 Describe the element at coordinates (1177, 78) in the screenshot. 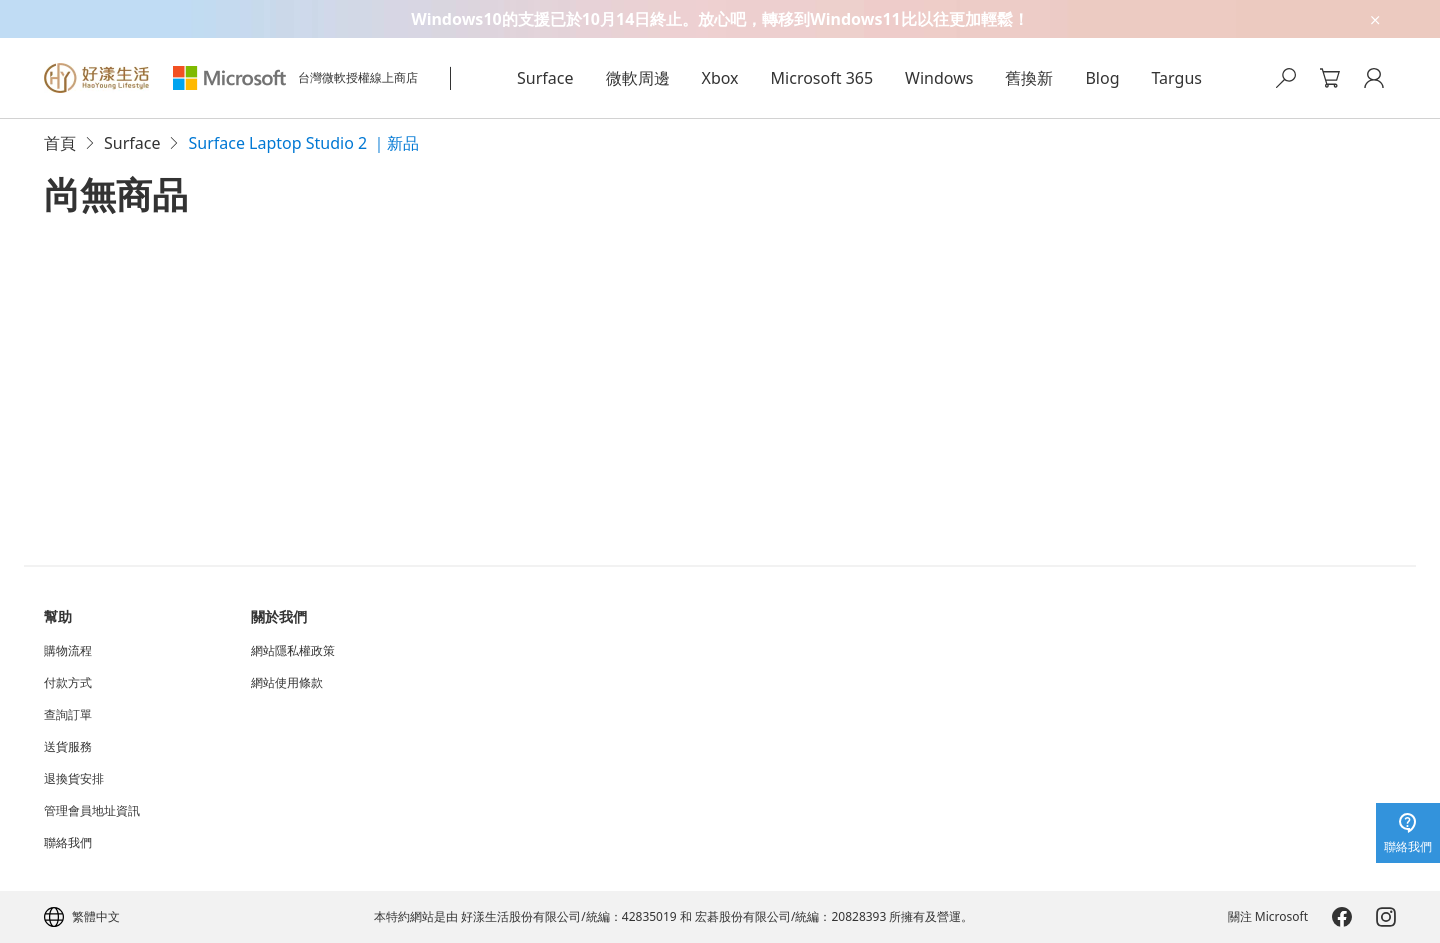

I see `Targus` at that location.